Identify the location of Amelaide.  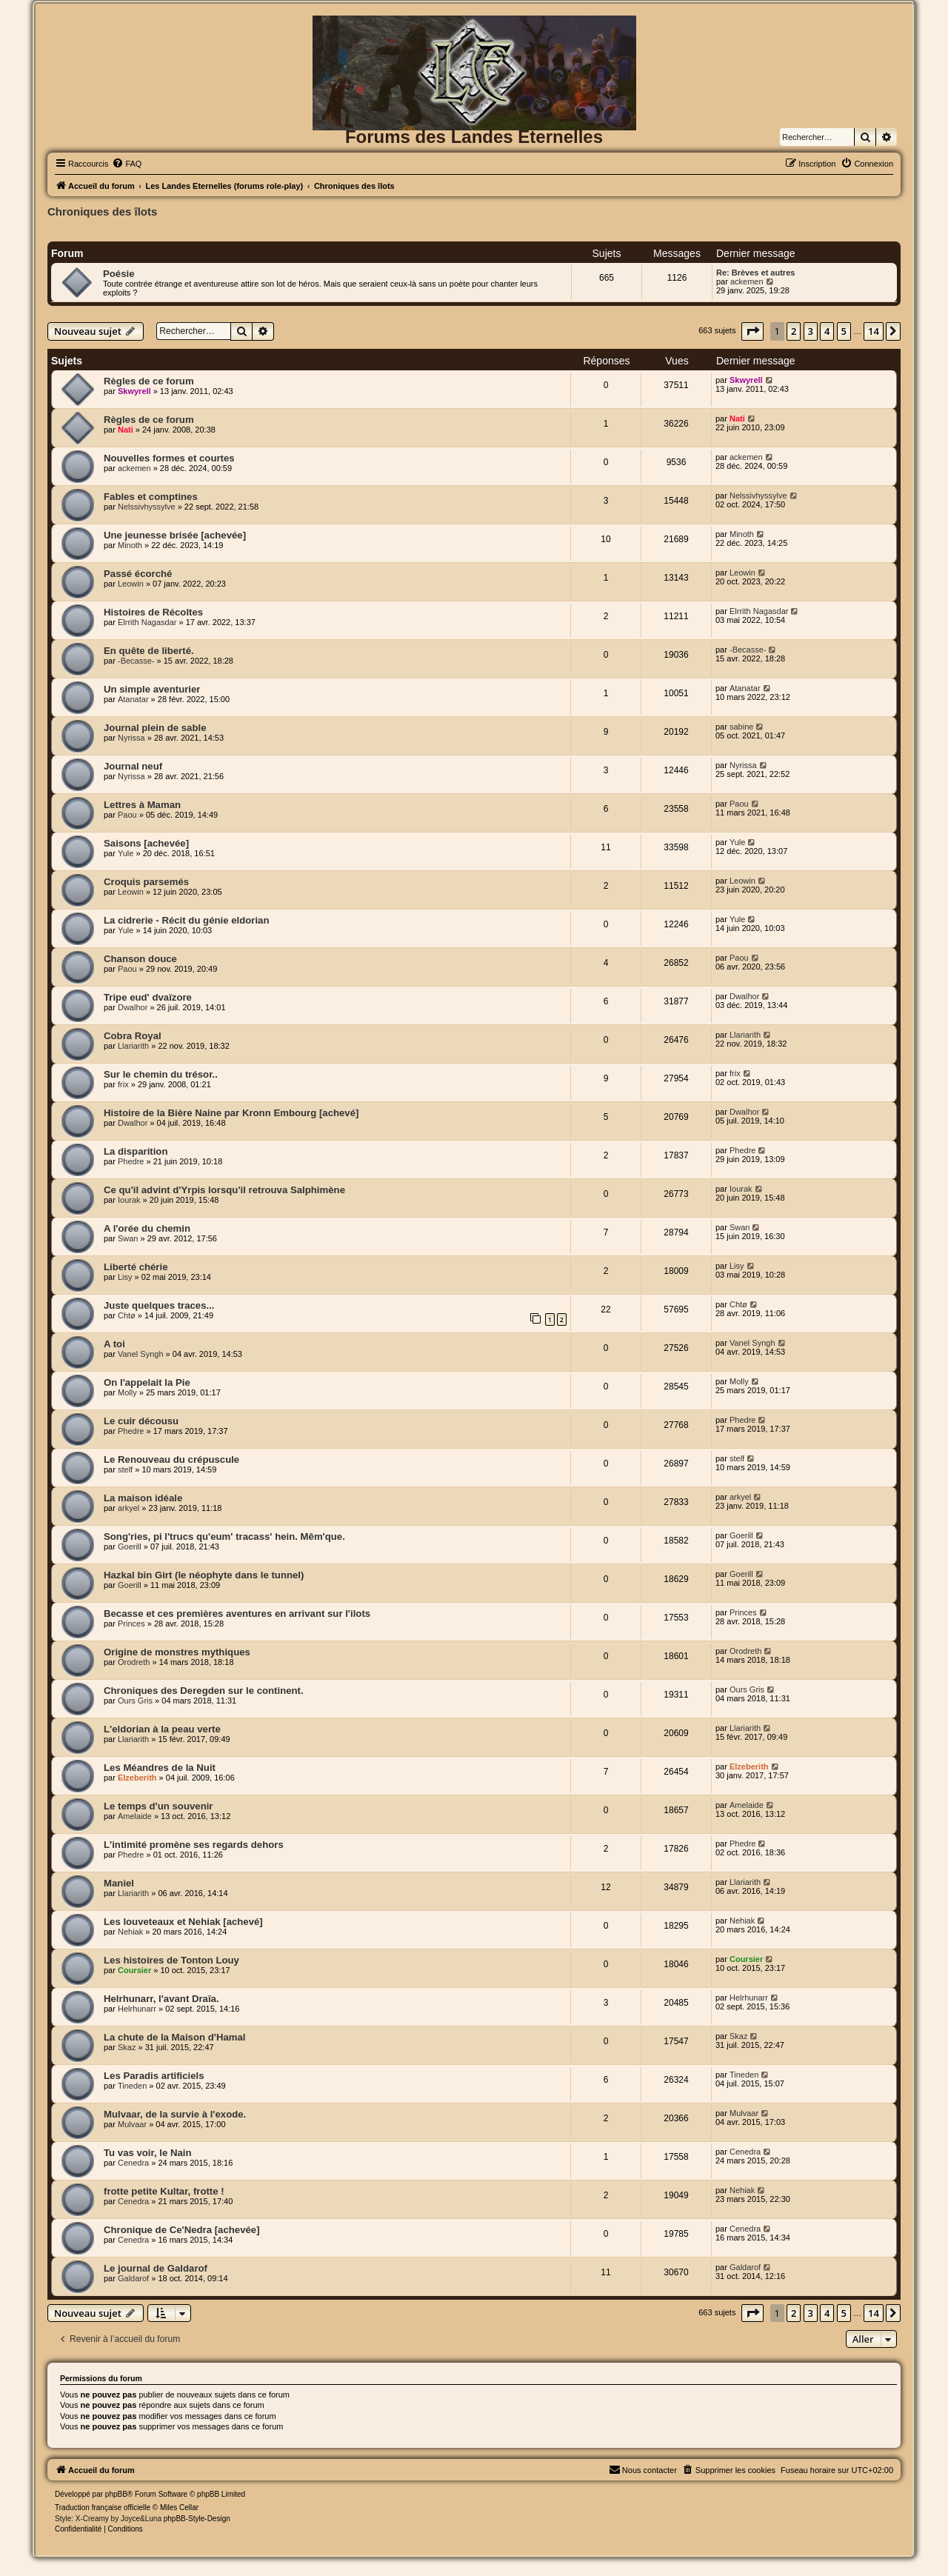
(135, 1816).